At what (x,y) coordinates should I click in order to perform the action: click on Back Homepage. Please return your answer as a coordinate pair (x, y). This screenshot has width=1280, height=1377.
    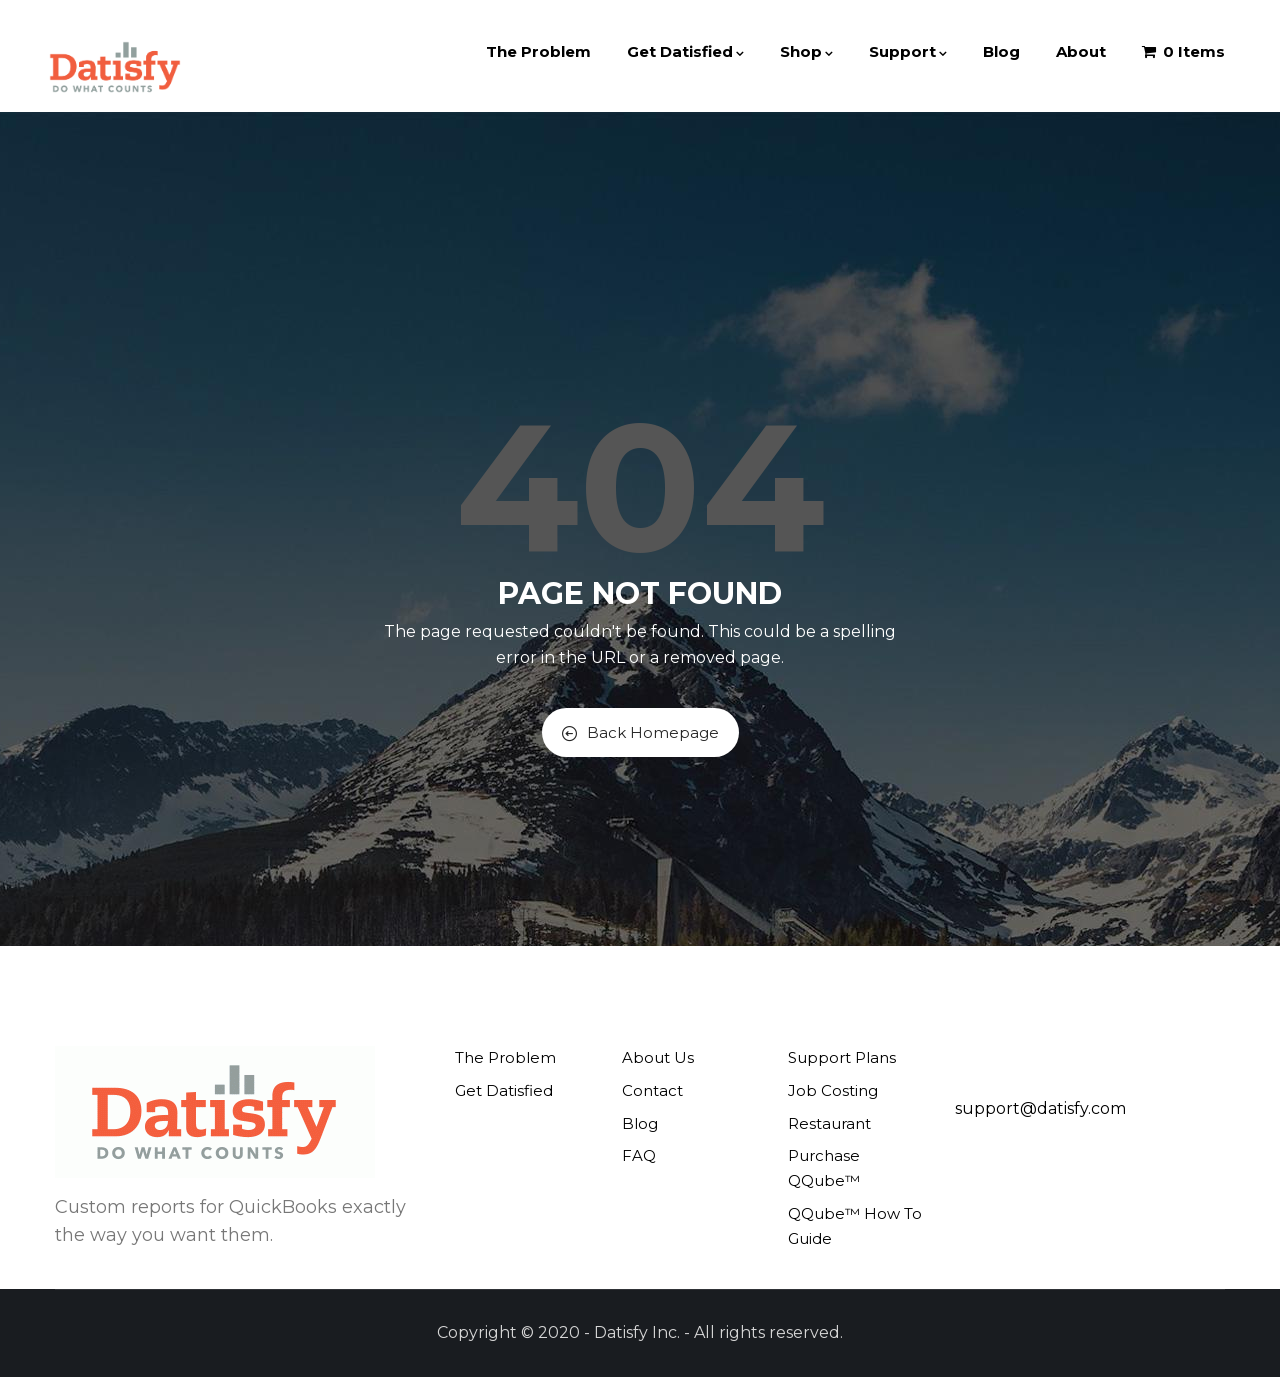
    Looking at the image, I should click on (640, 732).